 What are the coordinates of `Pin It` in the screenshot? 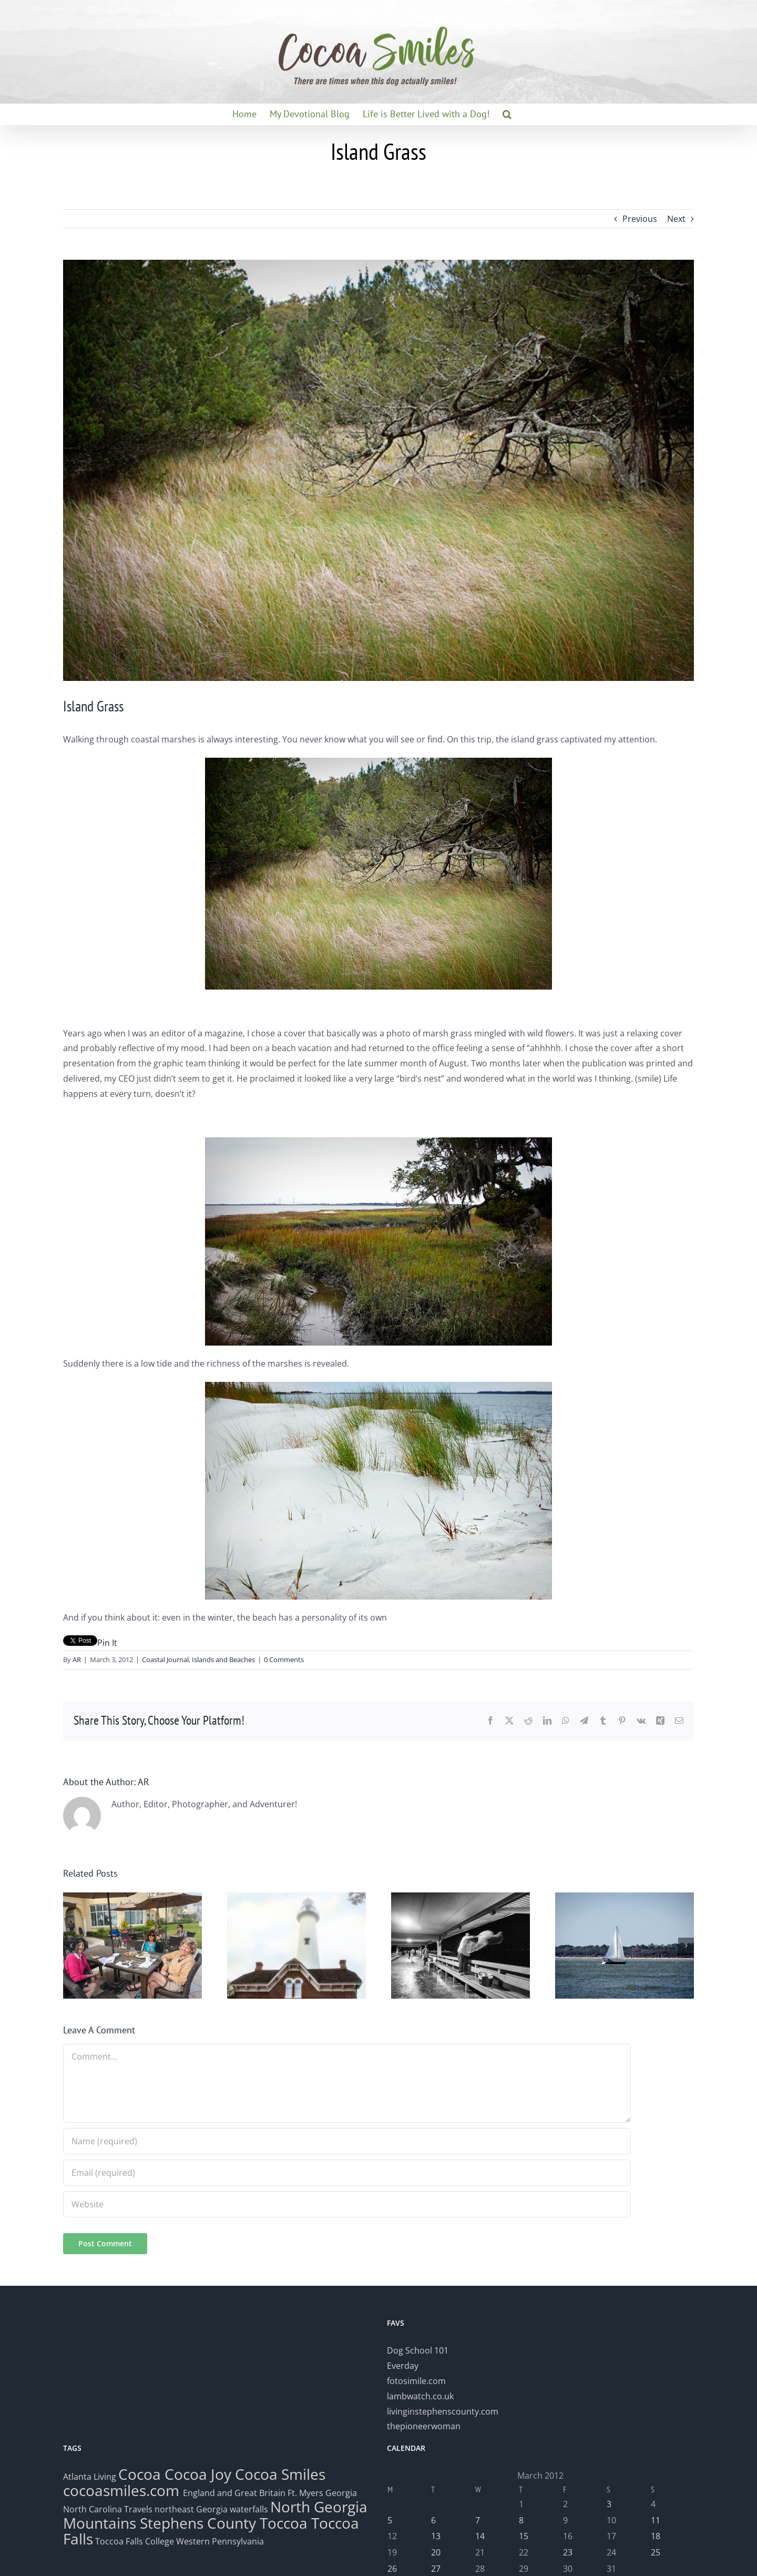 It's located at (107, 1642).